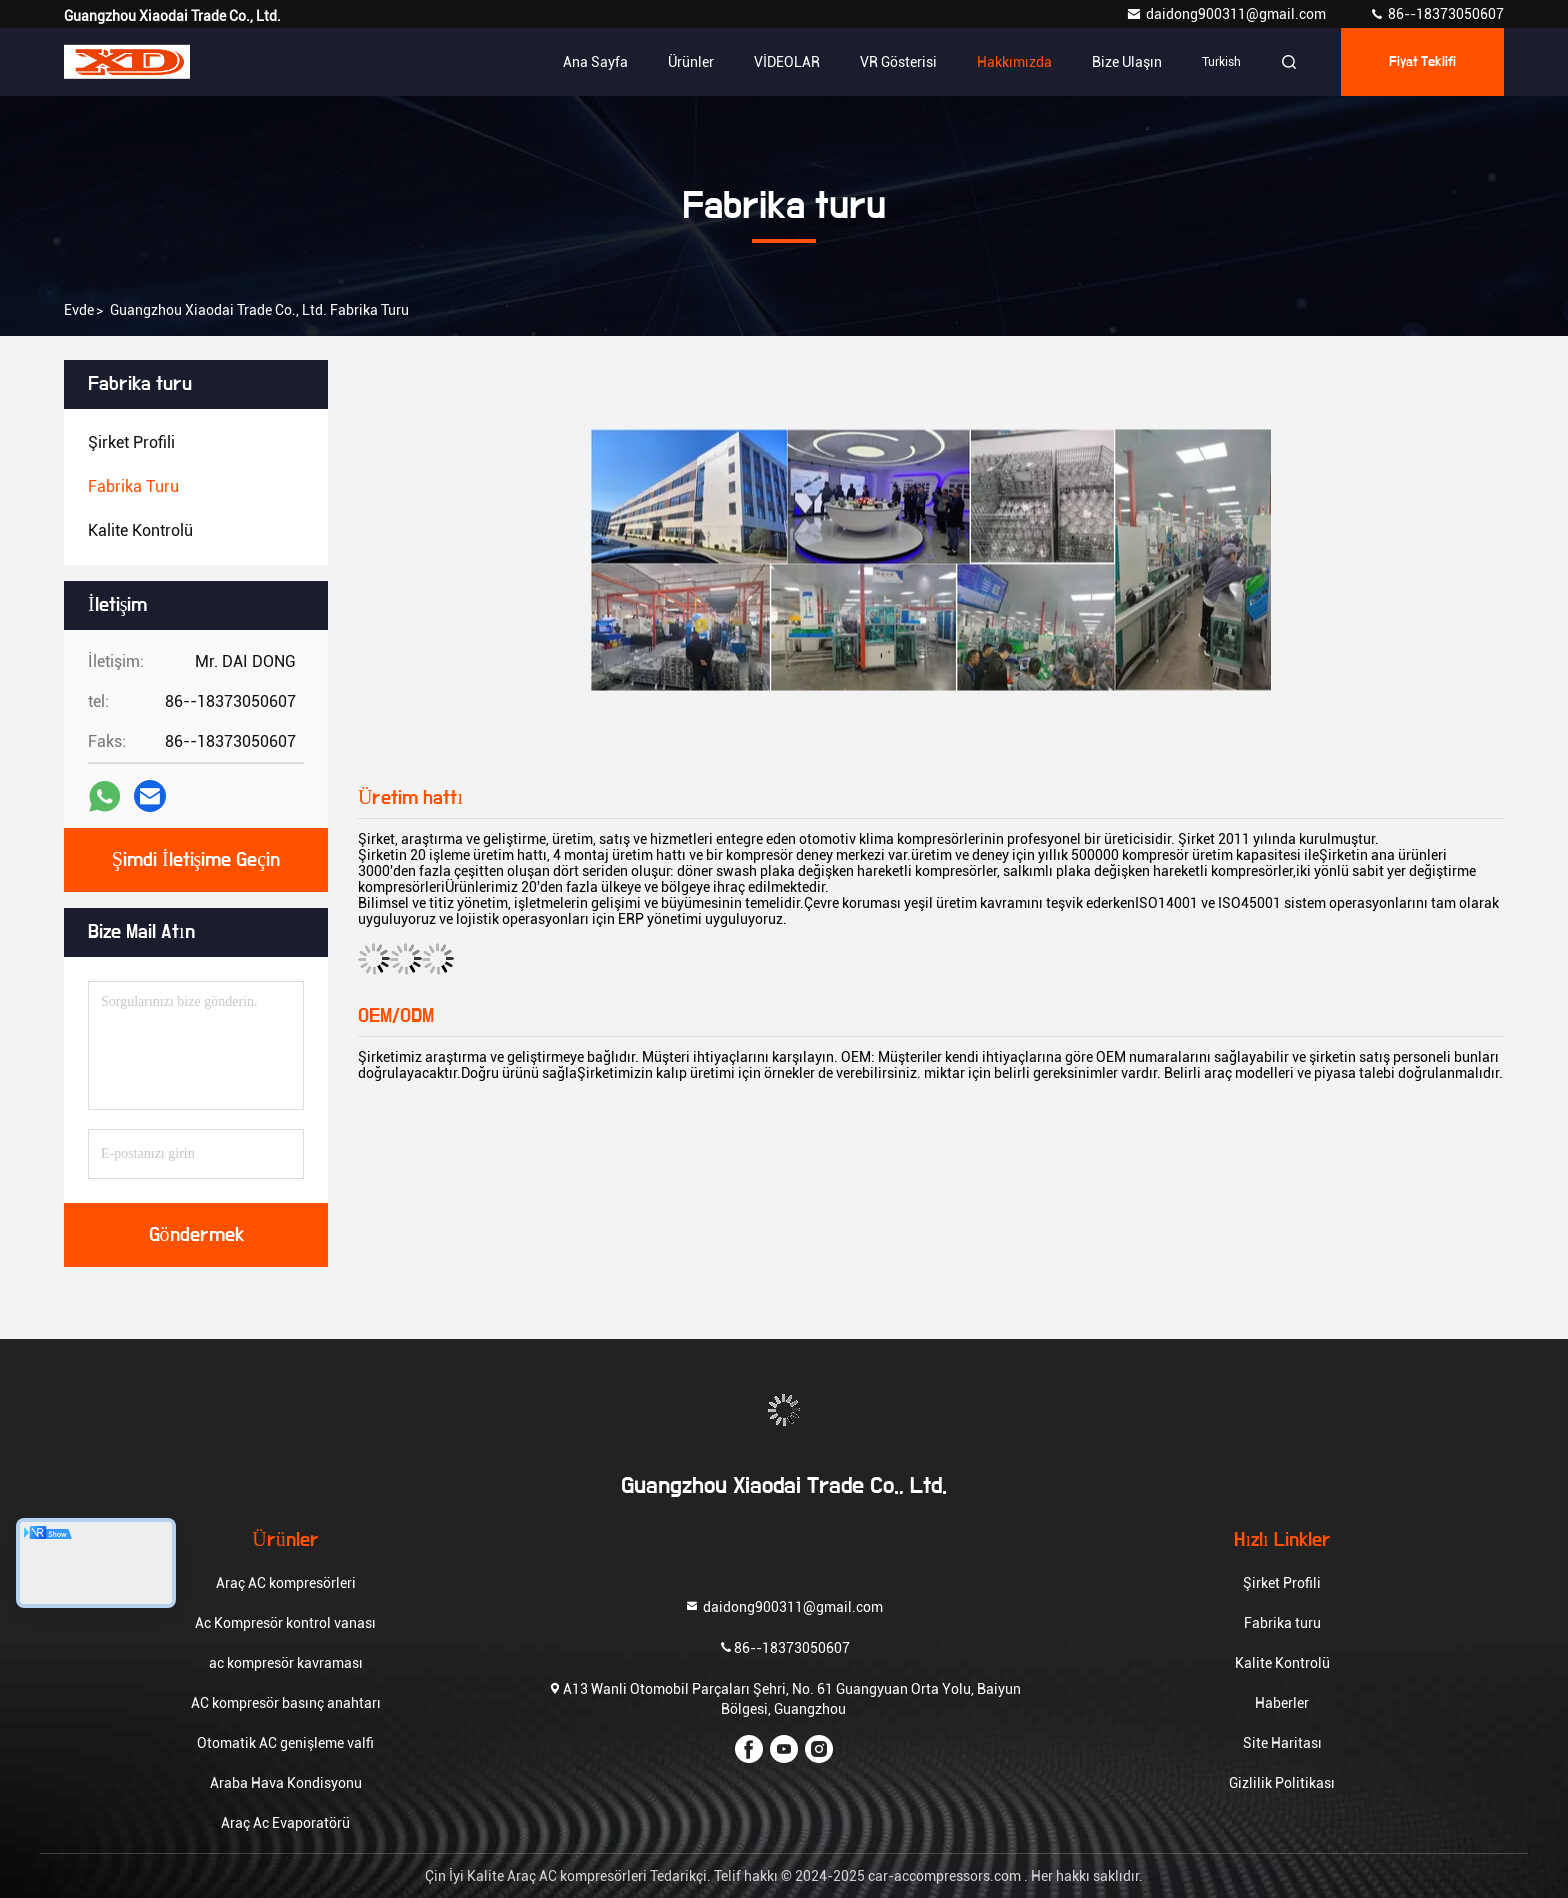  I want to click on Hakkımızda, so click(1014, 62).